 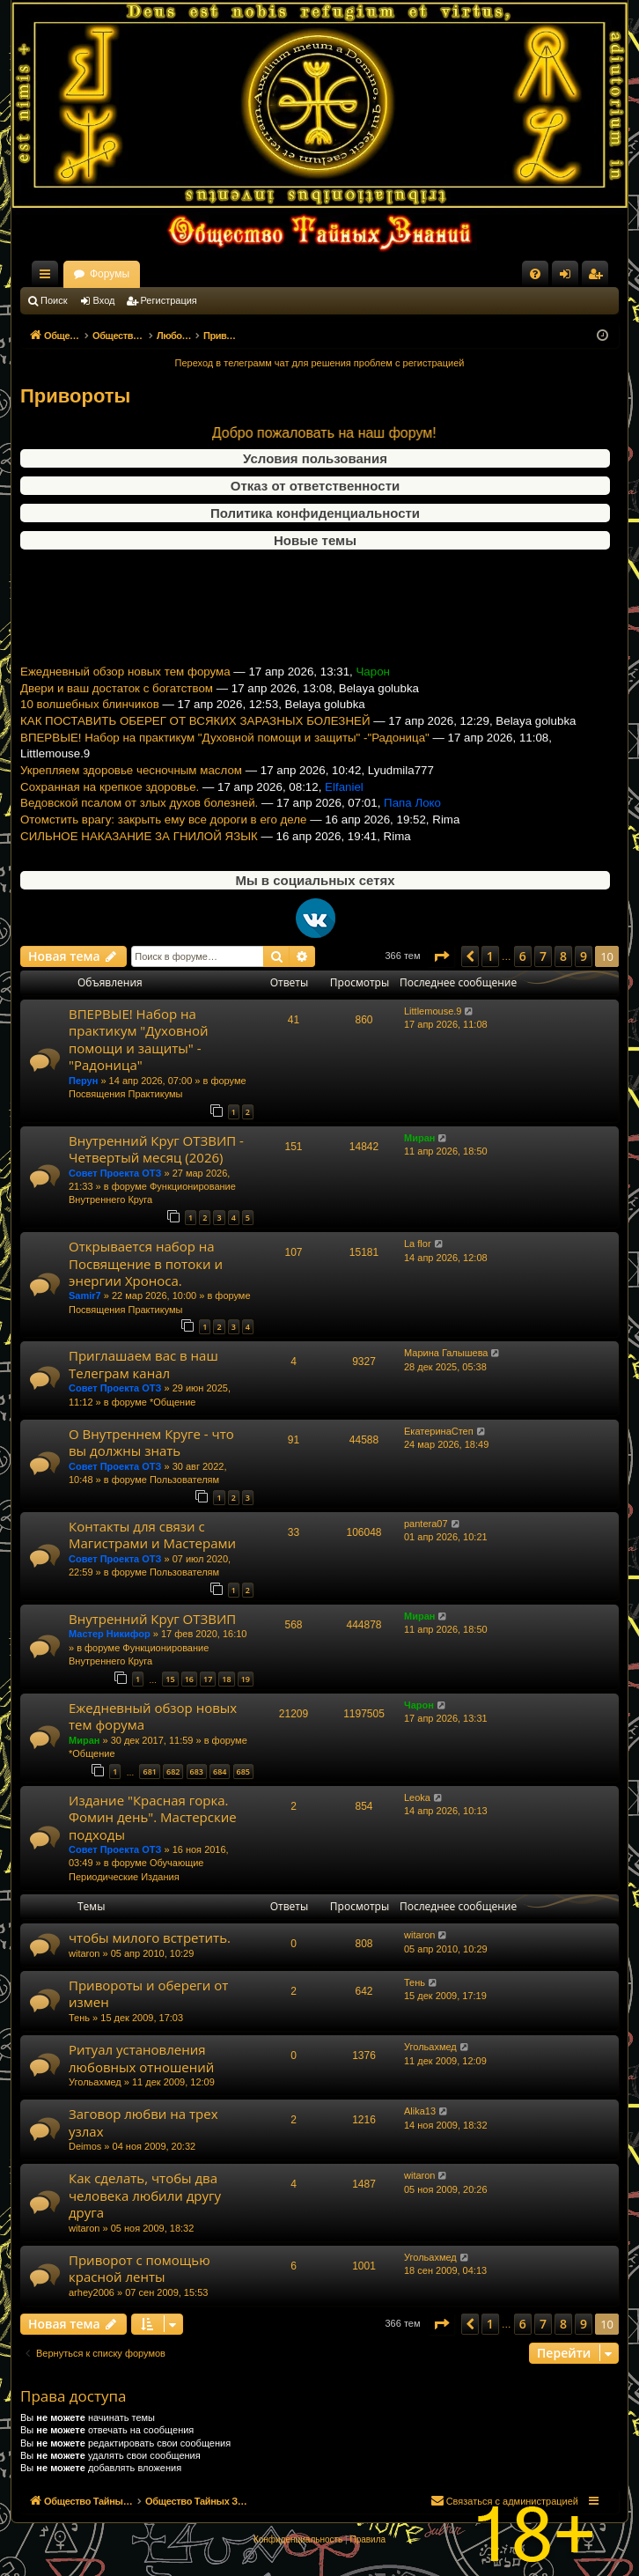 What do you see at coordinates (152, 1534) in the screenshot?
I see `Контакты для связи с Магистрами и Мастерами` at bounding box center [152, 1534].